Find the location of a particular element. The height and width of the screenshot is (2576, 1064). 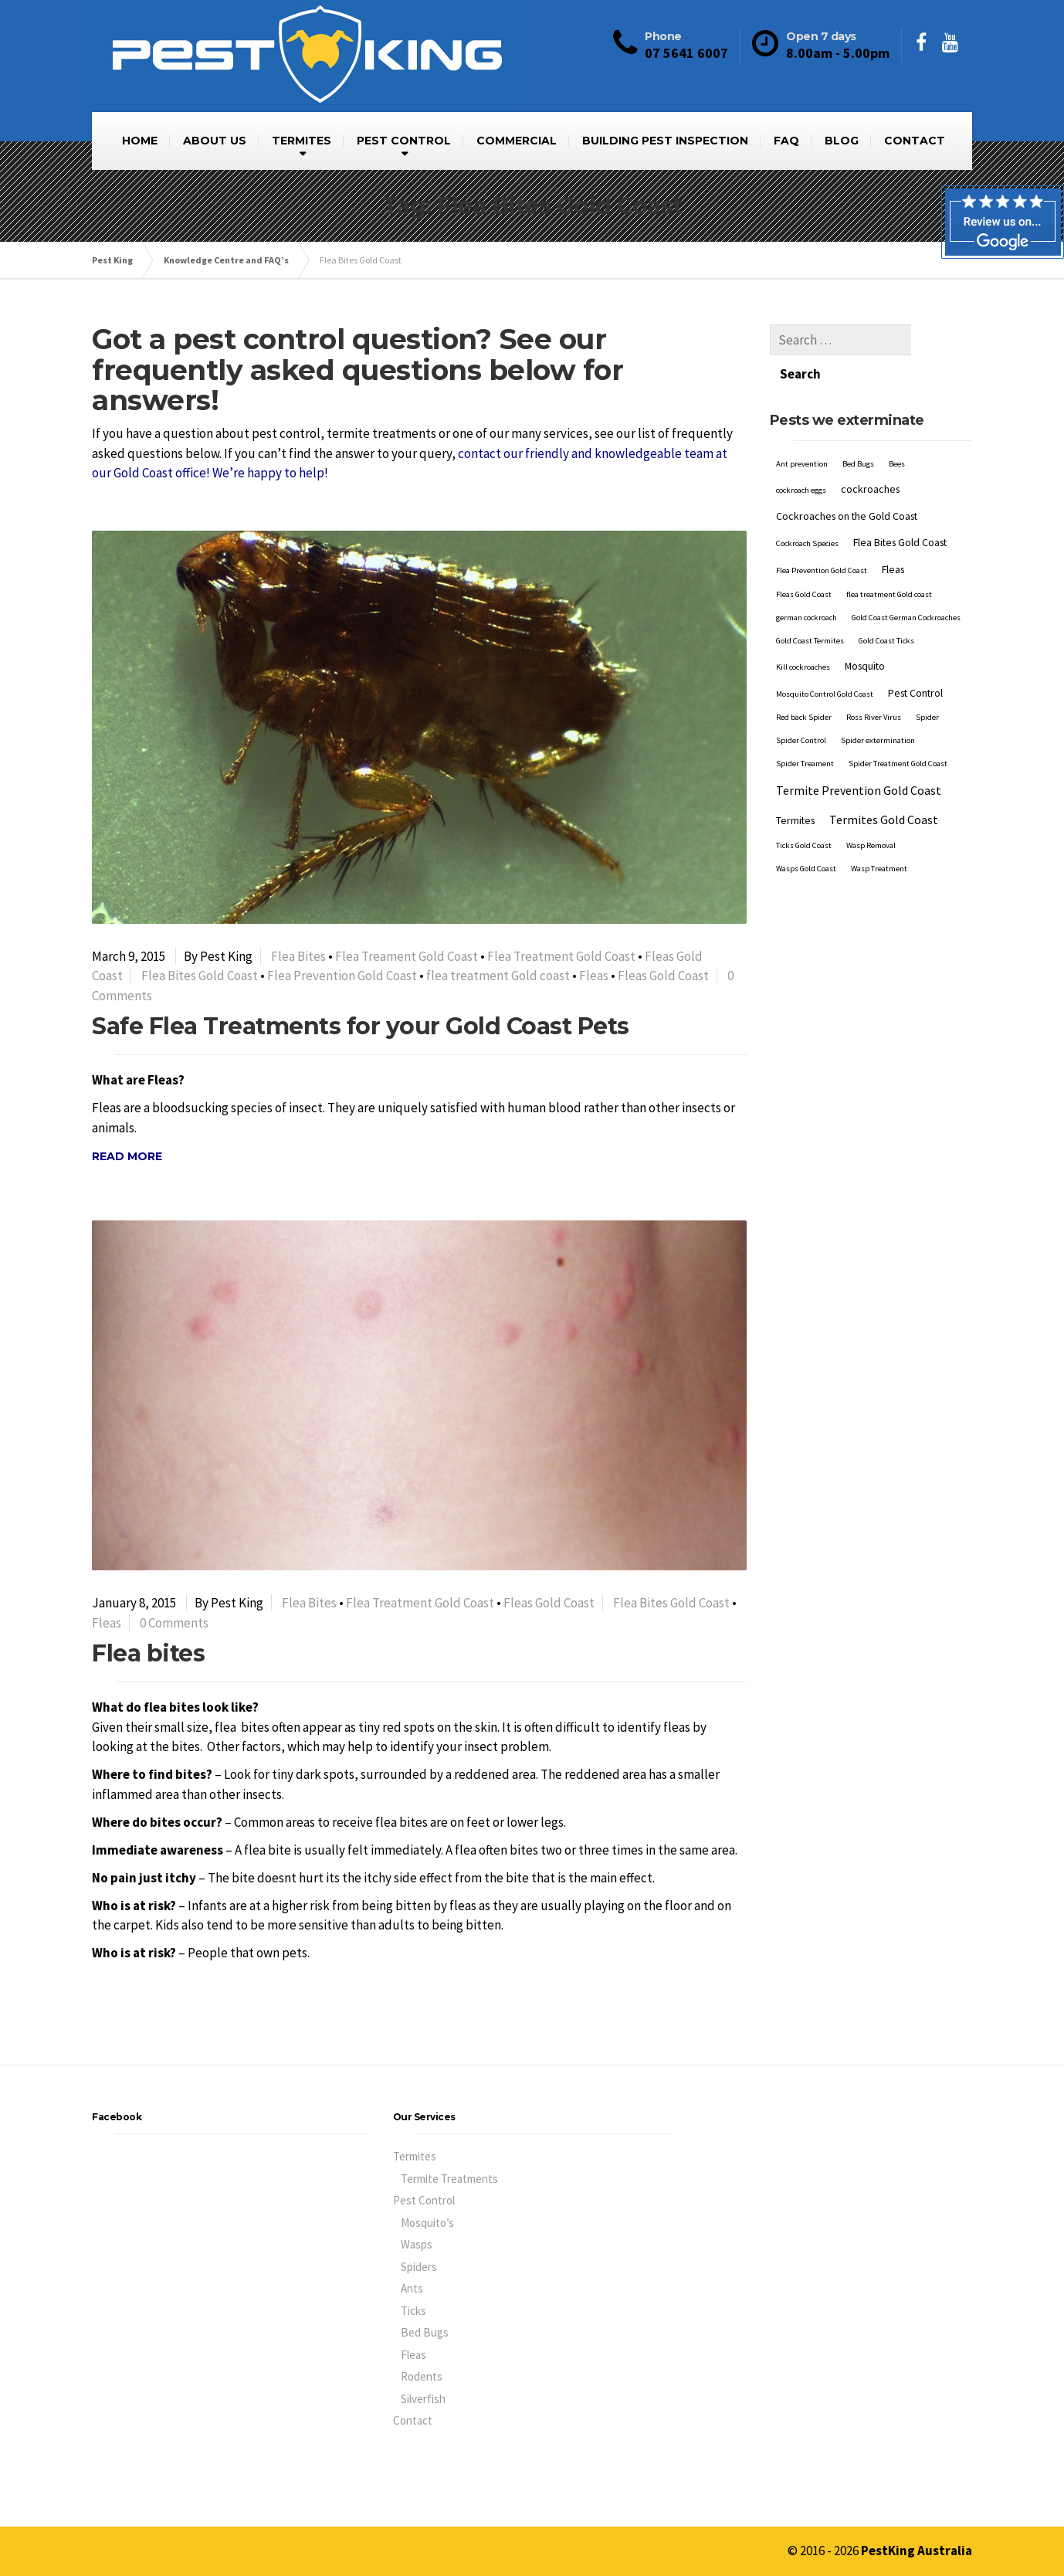

german cockroach [german cockroach (1 item)] is located at coordinates (806, 583).